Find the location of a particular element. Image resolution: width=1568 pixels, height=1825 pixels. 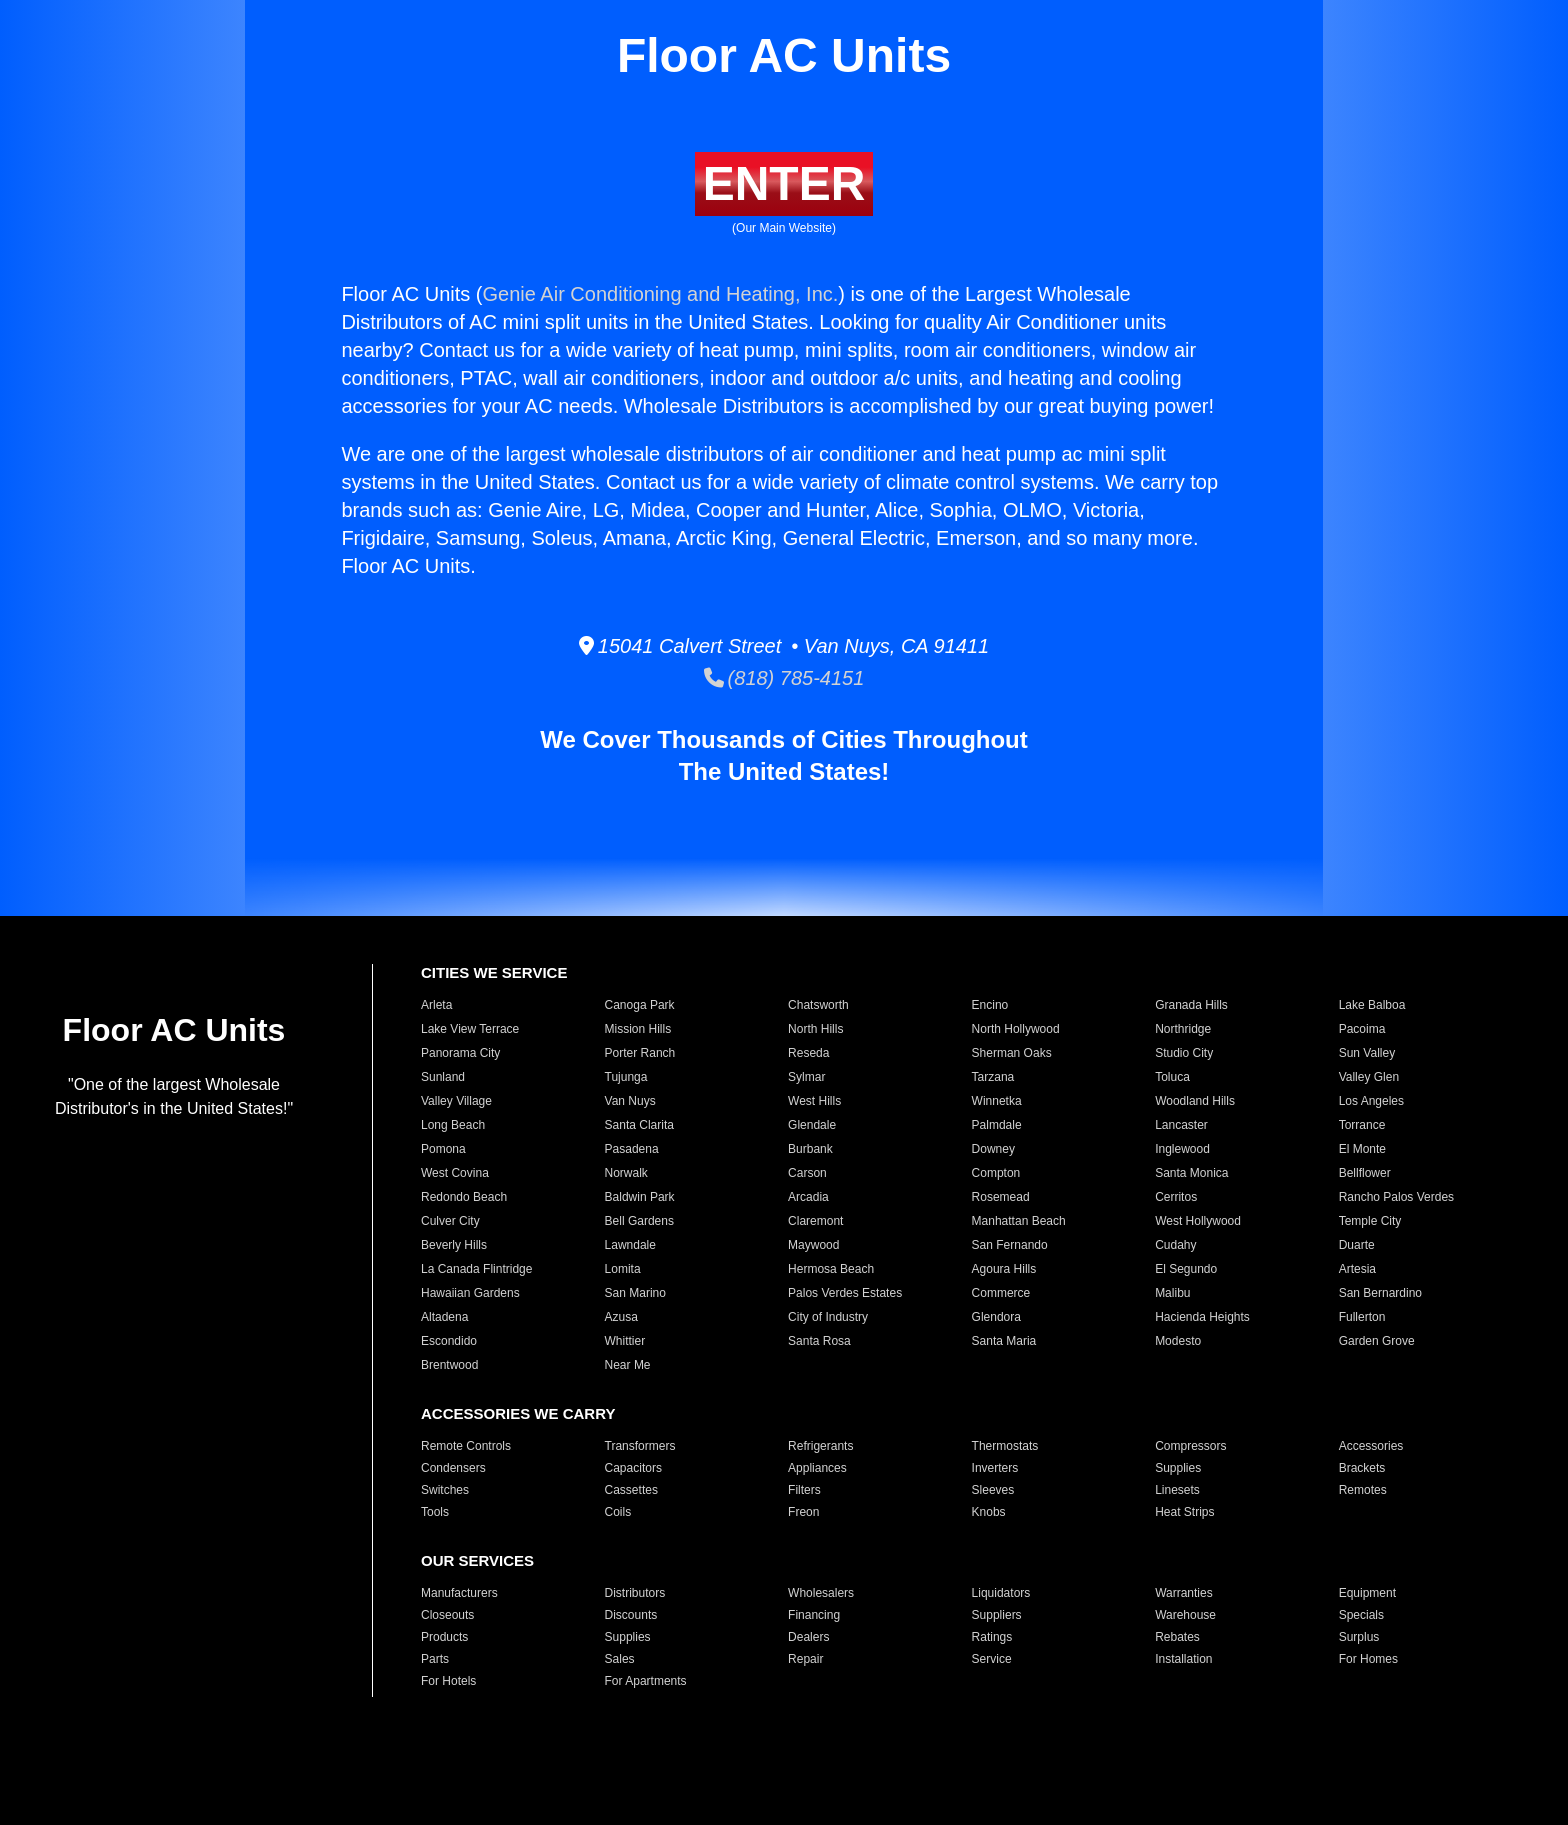

Long Beach is located at coordinates (453, 1125).